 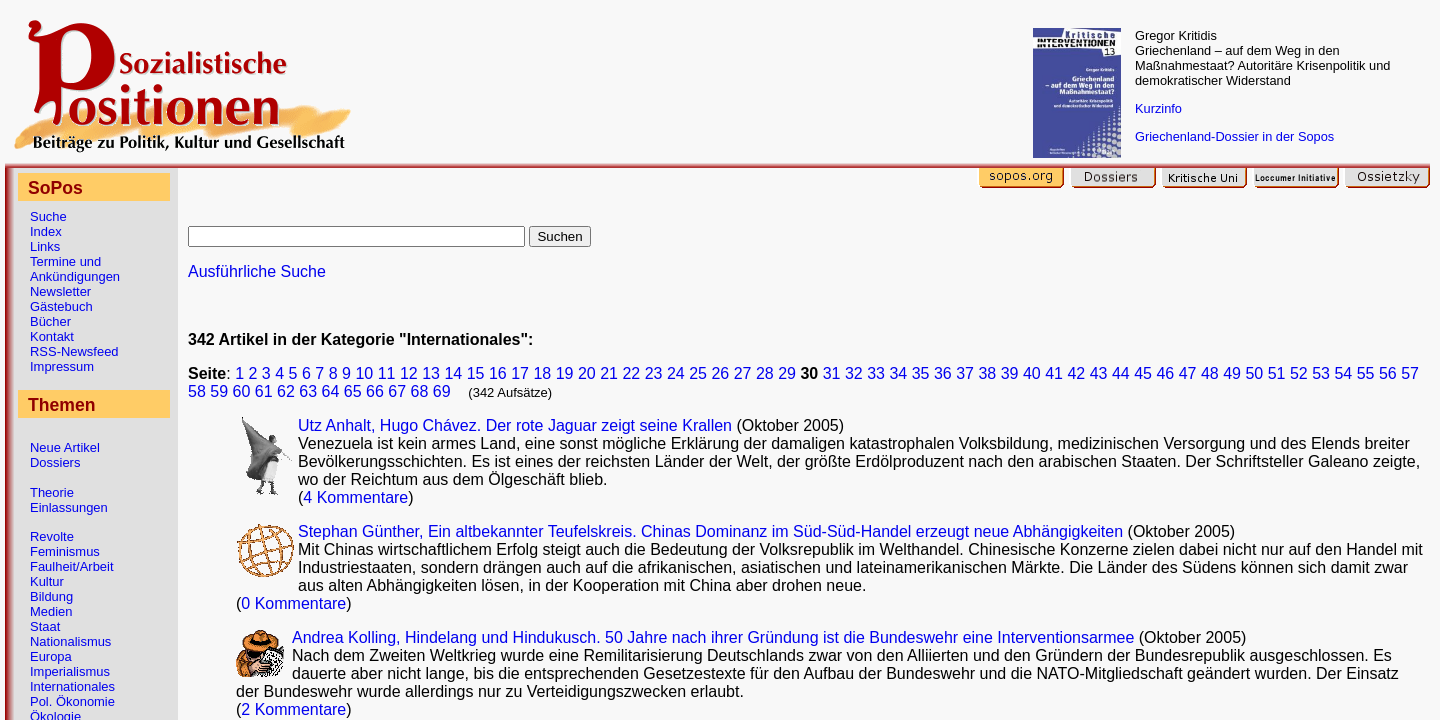 What do you see at coordinates (1234, 136) in the screenshot?
I see `Griechenland-Dossier in der Sopos` at bounding box center [1234, 136].